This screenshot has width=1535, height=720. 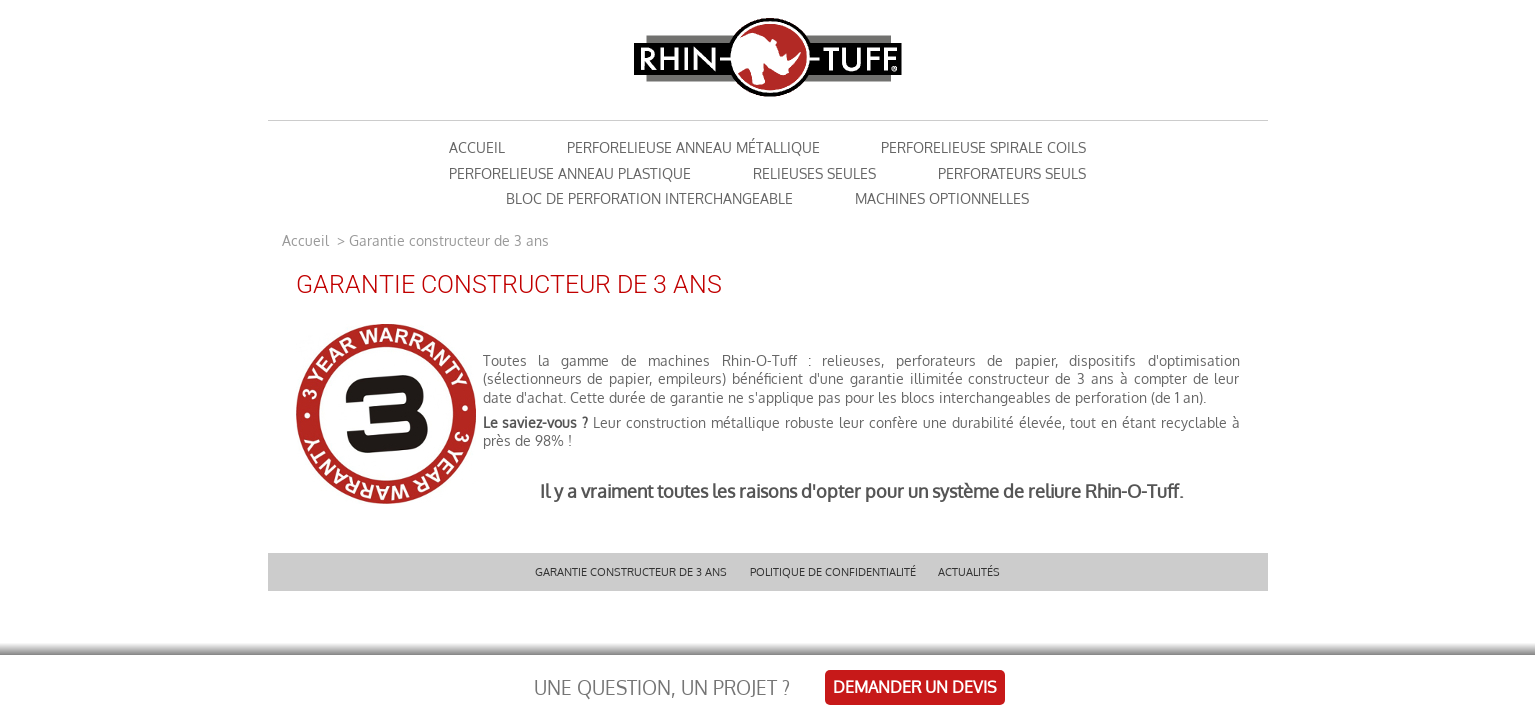 What do you see at coordinates (833, 571) in the screenshot?
I see `Politique de confidentialité` at bounding box center [833, 571].